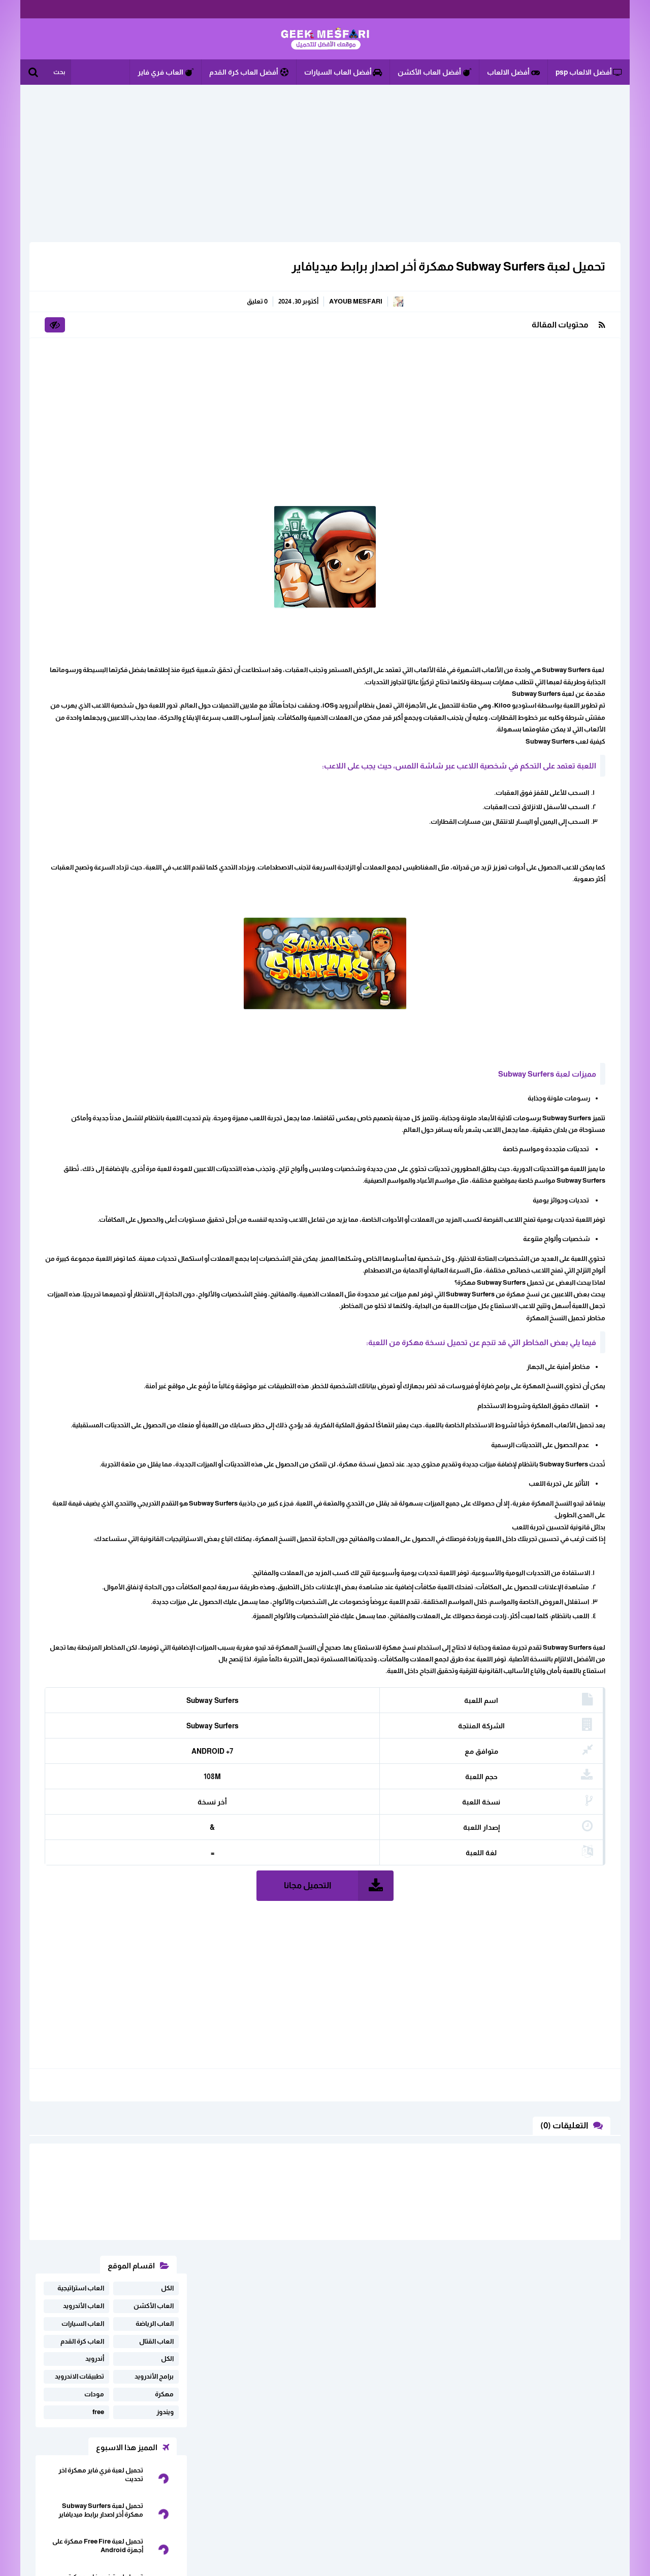 The image size is (650, 2576). What do you see at coordinates (154, 292) in the screenshot?
I see `العاب الأكشن` at bounding box center [154, 292].